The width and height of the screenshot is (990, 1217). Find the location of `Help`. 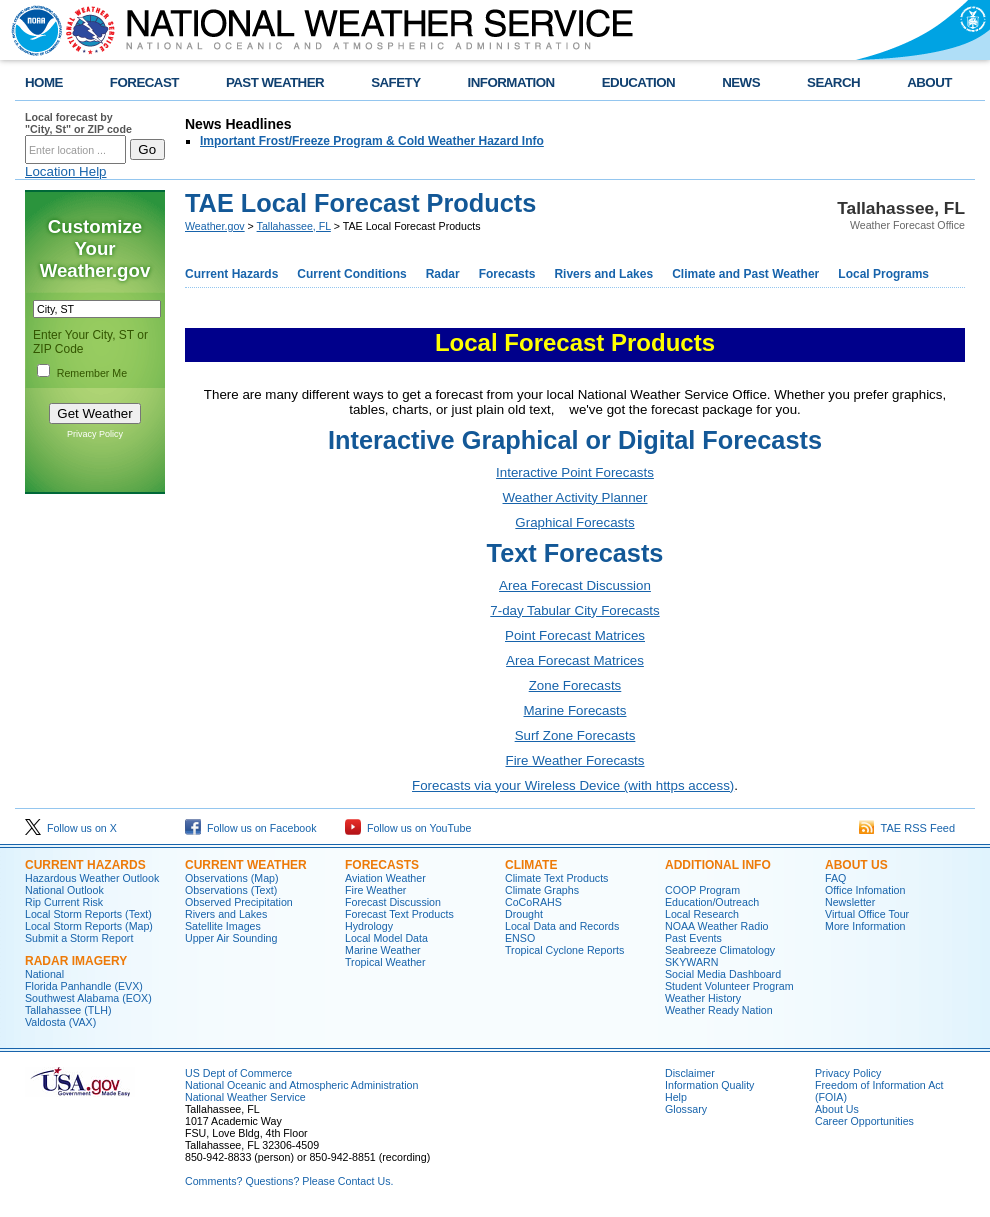

Help is located at coordinates (676, 1097).